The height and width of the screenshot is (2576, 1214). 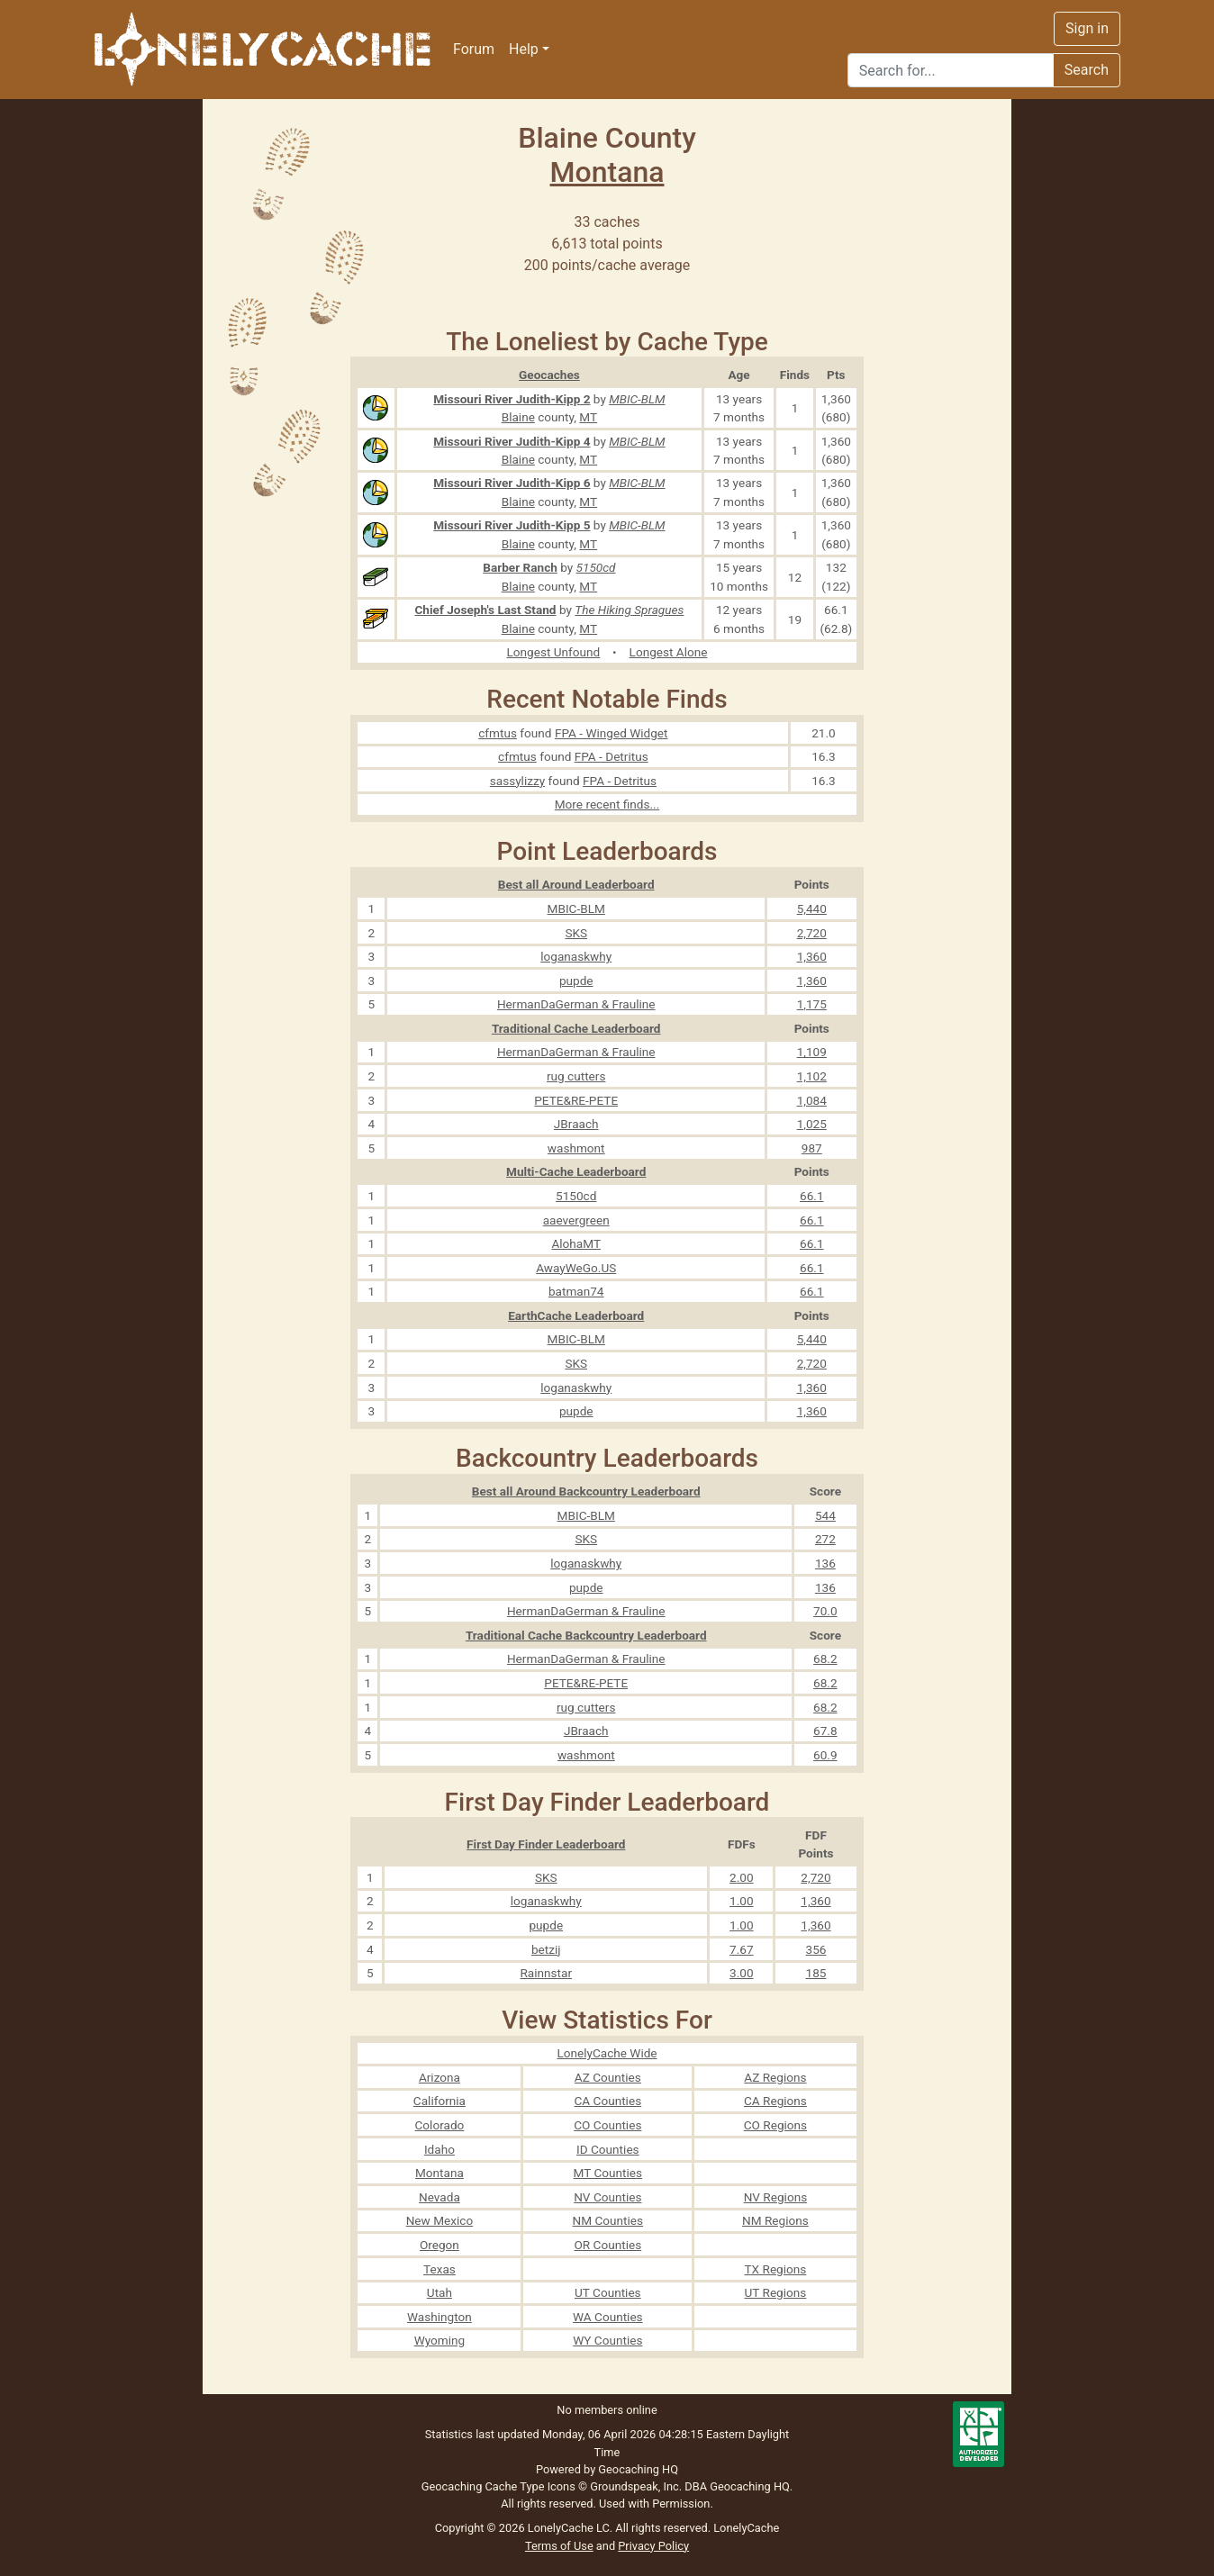 What do you see at coordinates (950, 70) in the screenshot?
I see `[Search]` at bounding box center [950, 70].